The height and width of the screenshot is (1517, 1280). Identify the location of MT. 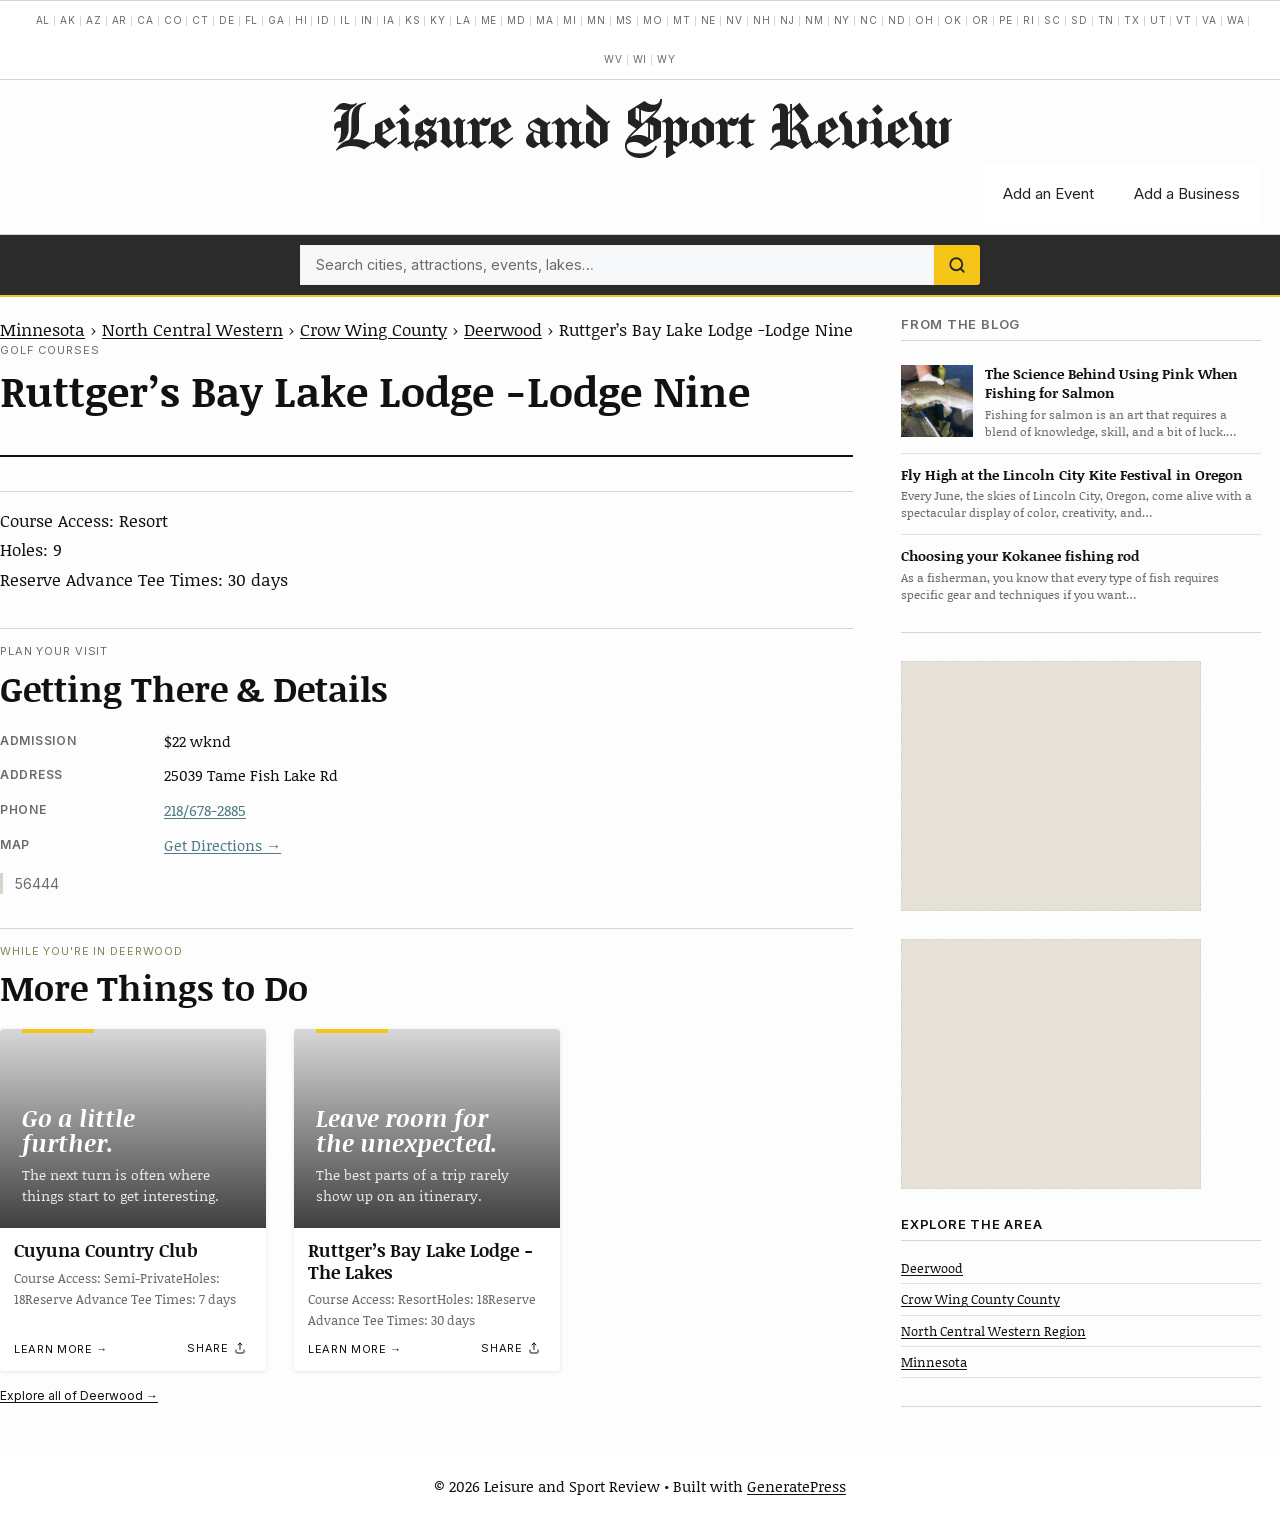
(682, 20).